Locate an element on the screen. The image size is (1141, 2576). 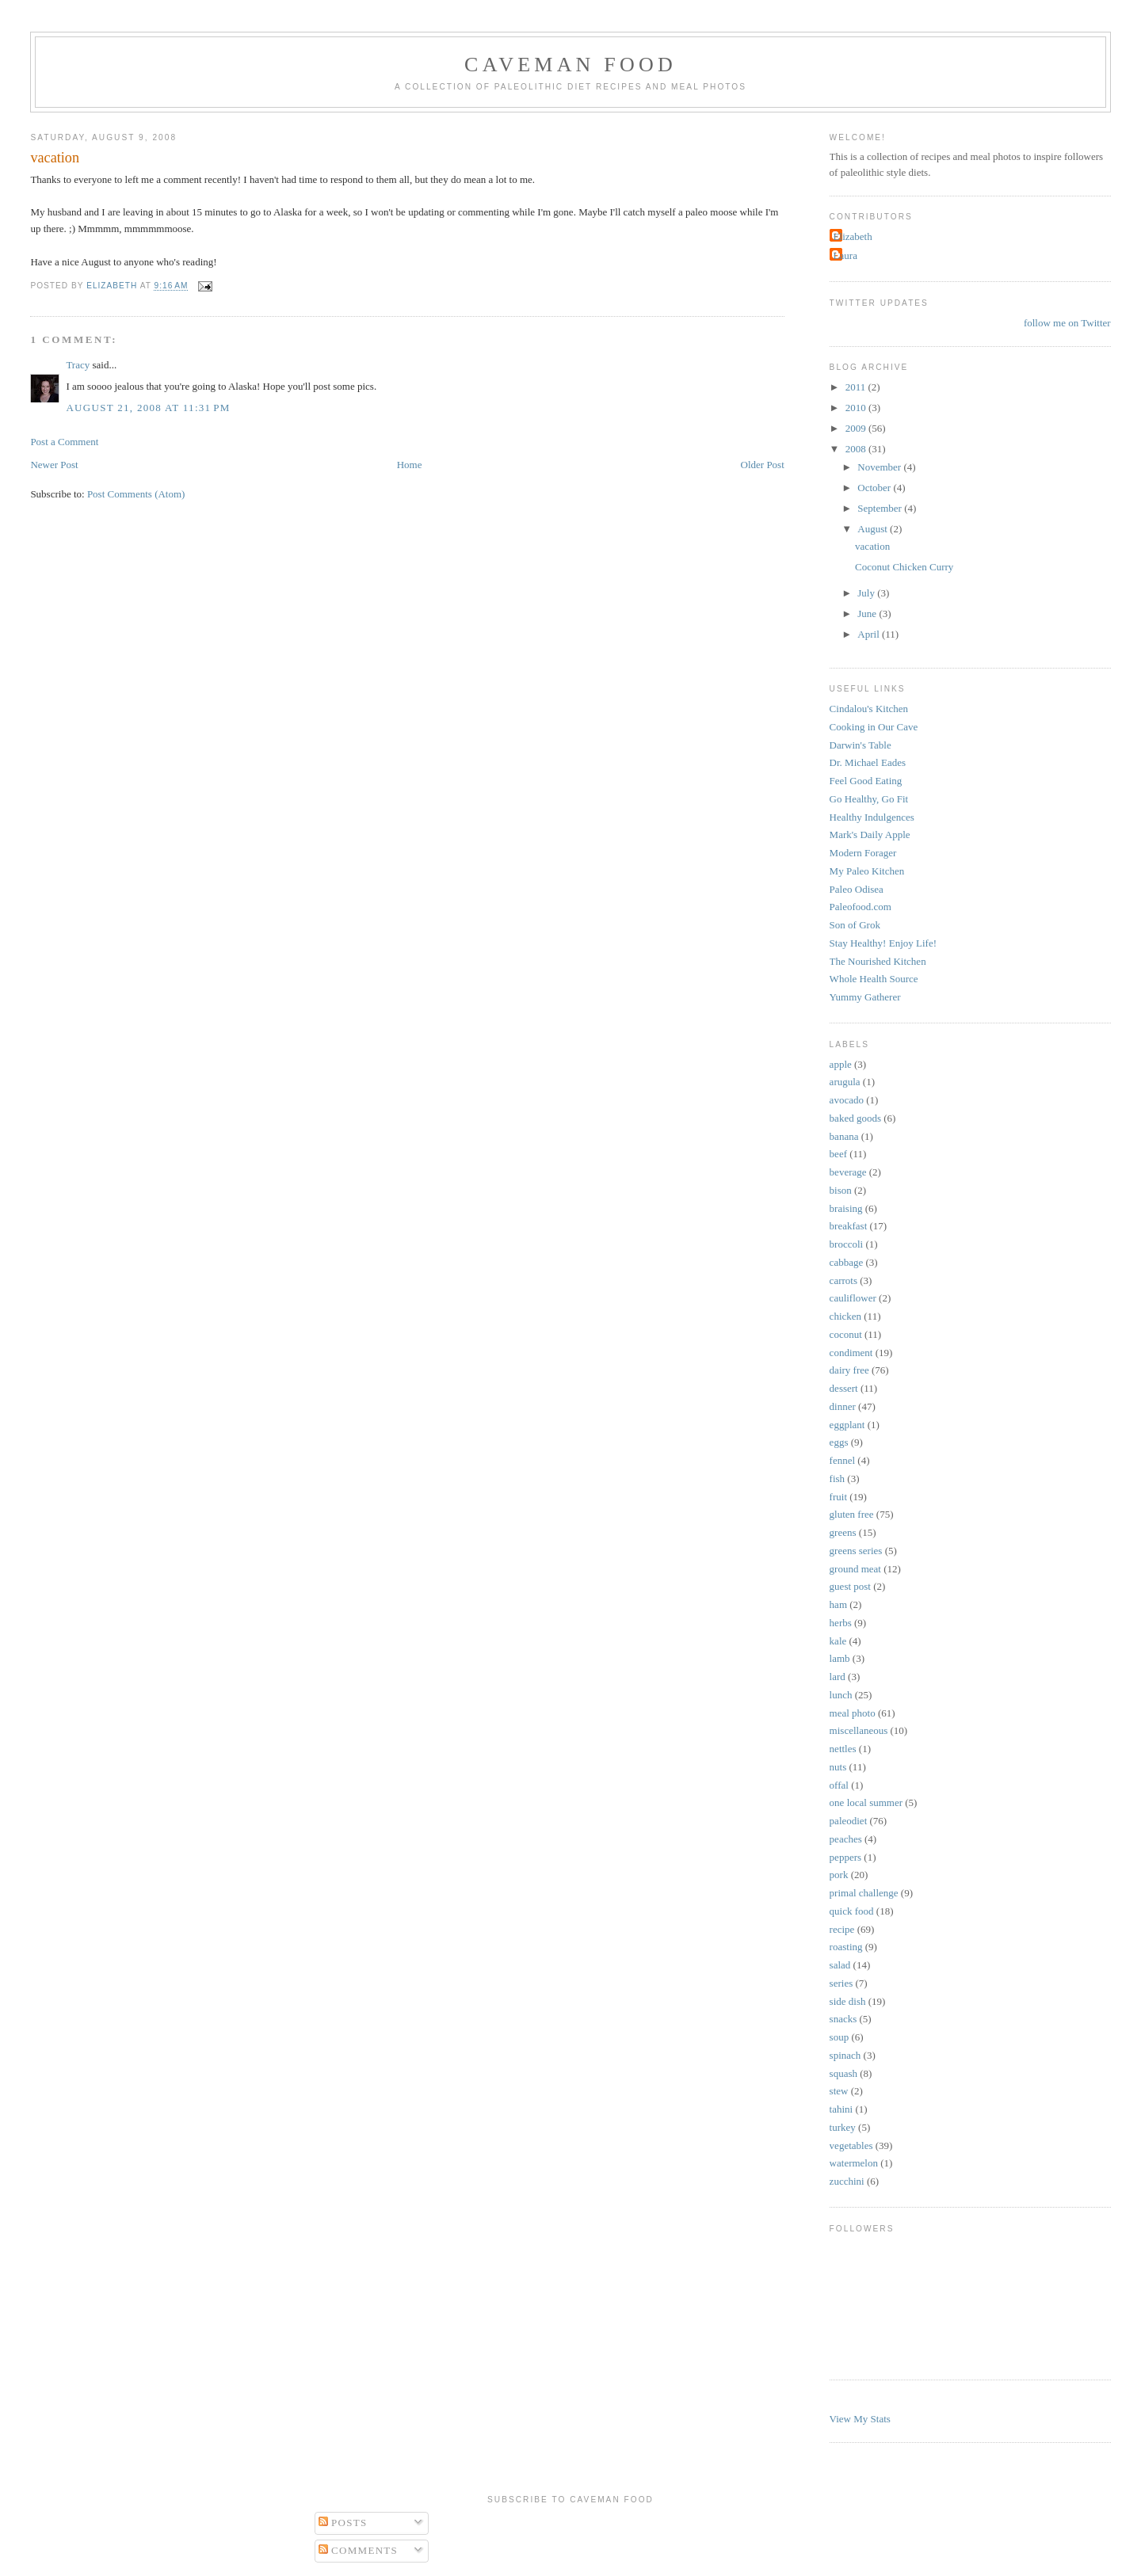
Paleo Odisea is located at coordinates (856, 889).